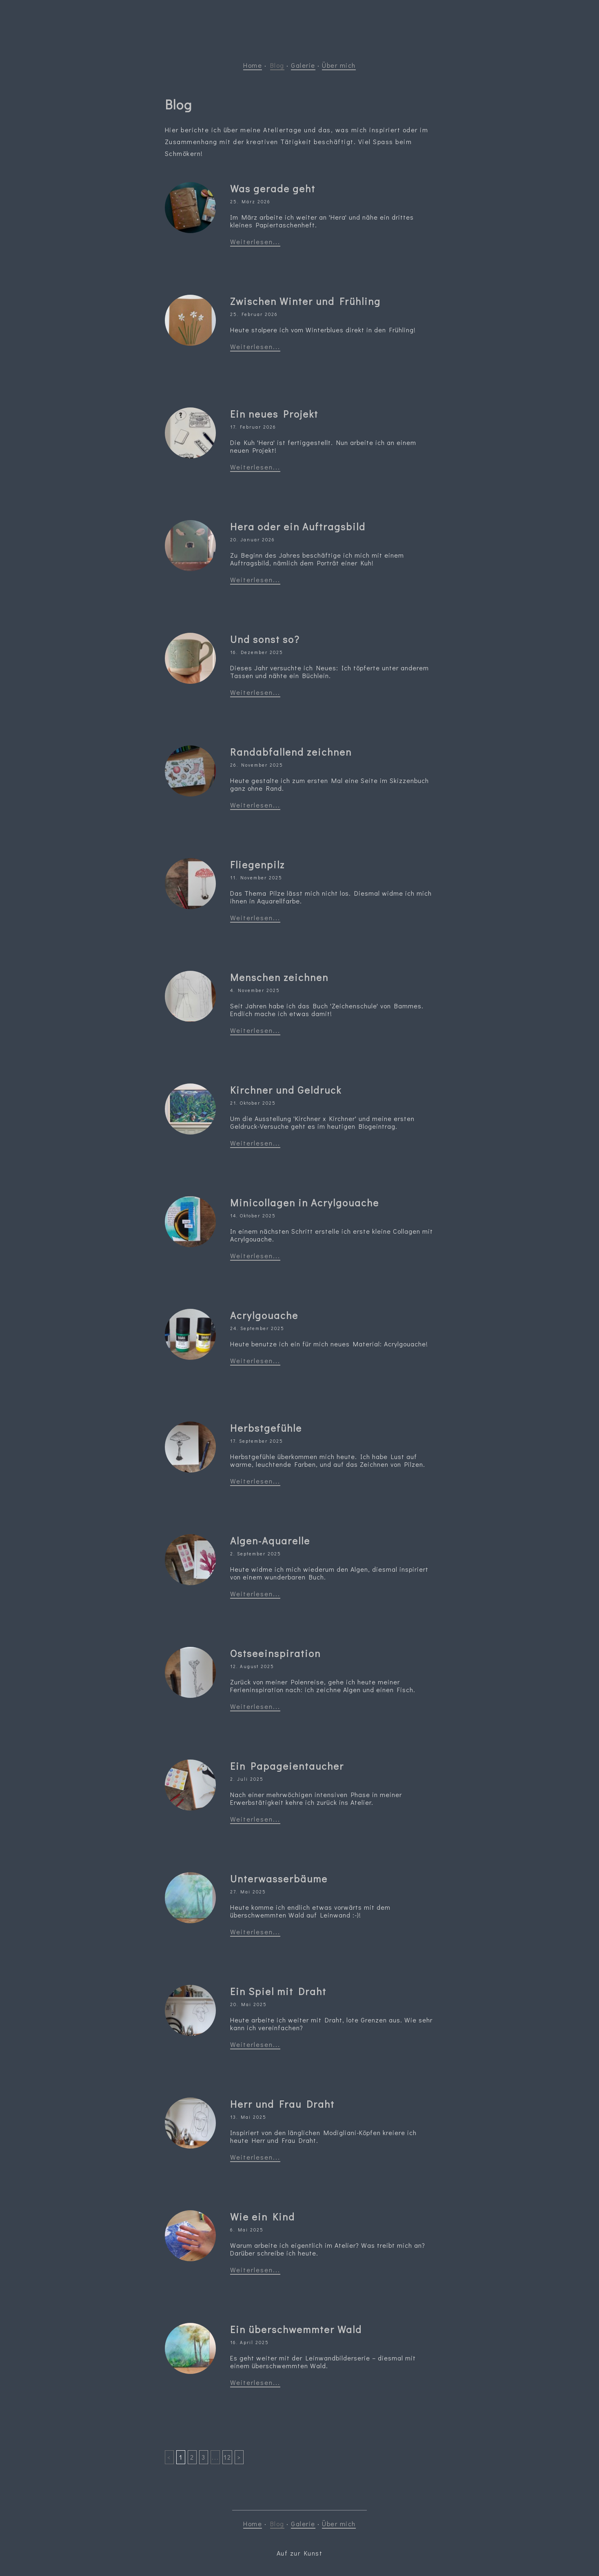 The width and height of the screenshot is (599, 2576). I want to click on Ein Papageientaucher, so click(287, 1766).